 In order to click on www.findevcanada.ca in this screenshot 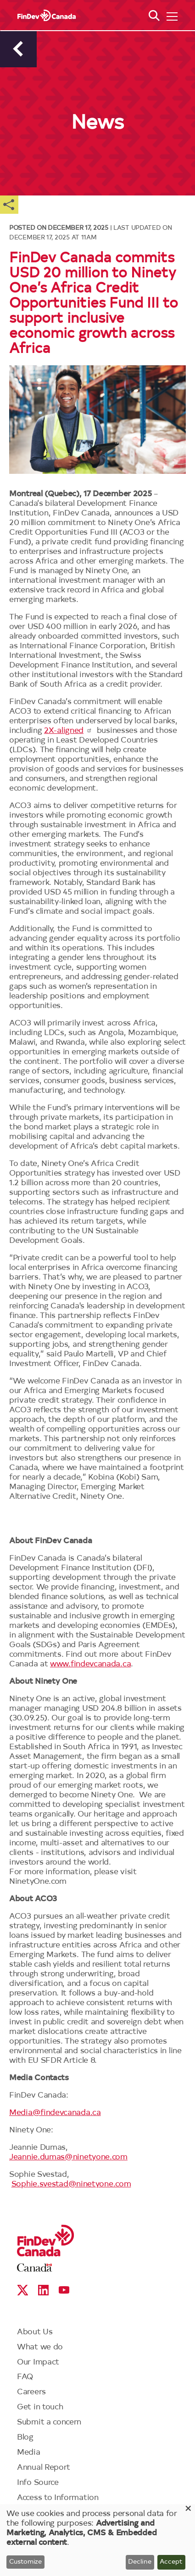, I will do `click(90, 1664)`.